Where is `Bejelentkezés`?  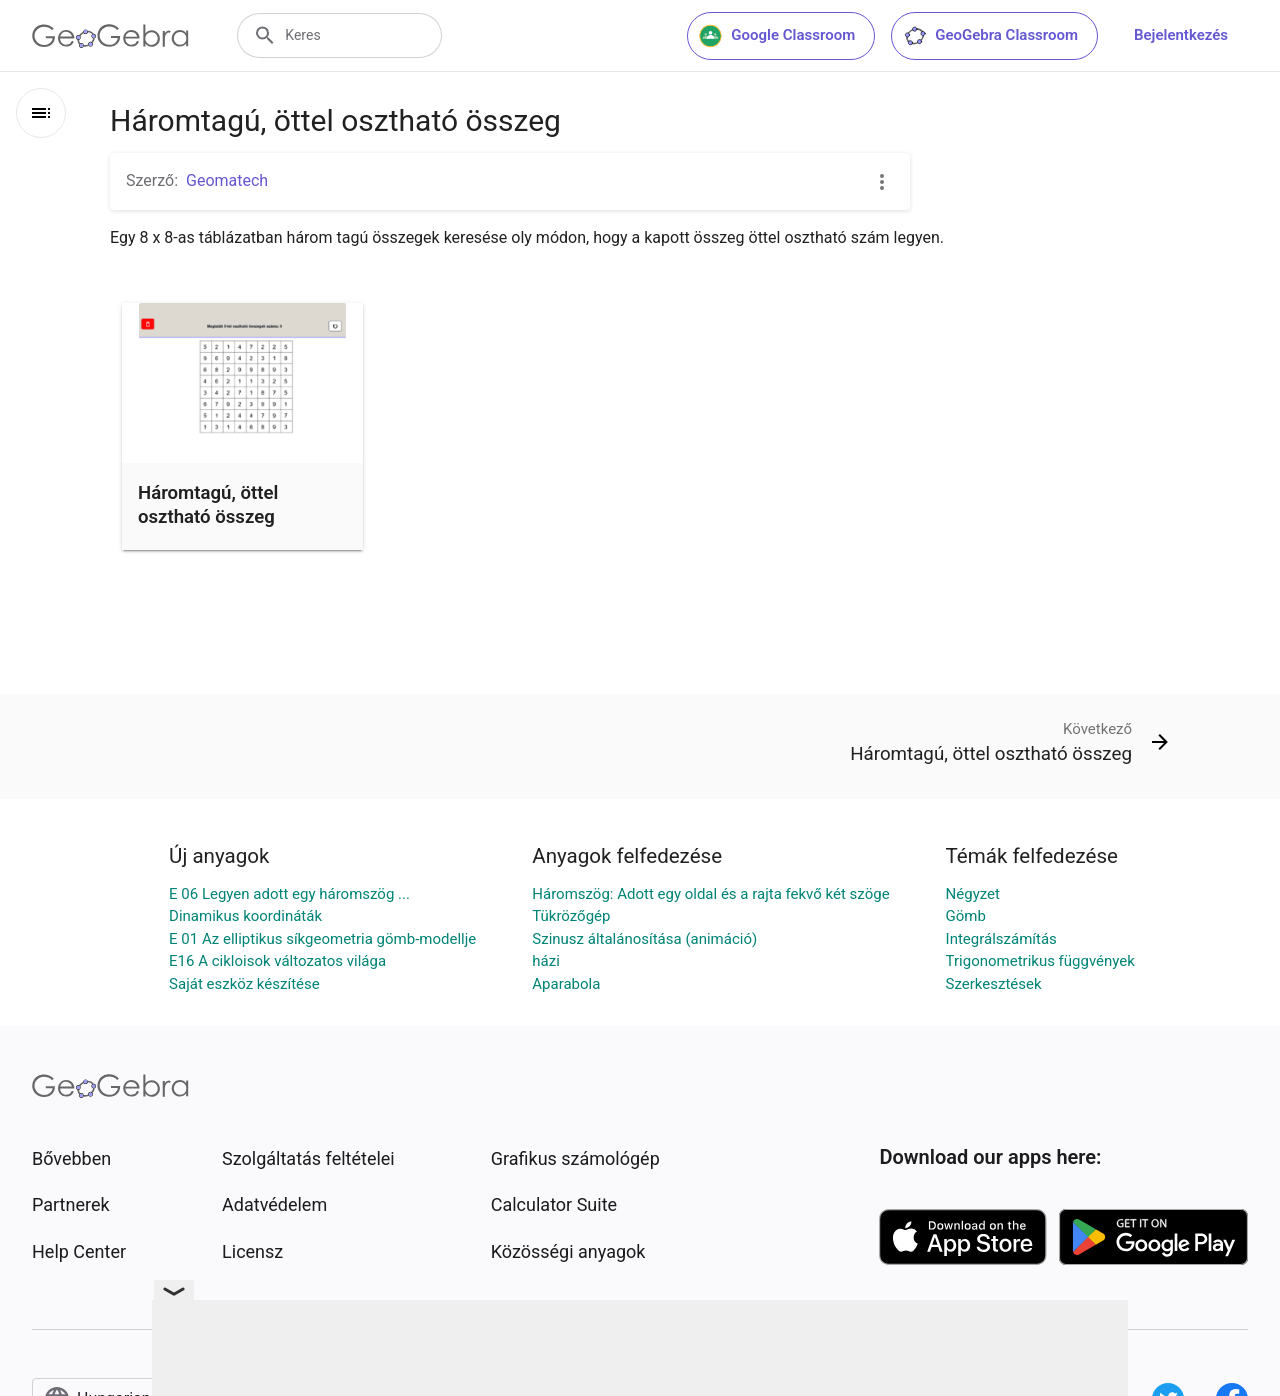 Bejelentkezés is located at coordinates (1181, 35).